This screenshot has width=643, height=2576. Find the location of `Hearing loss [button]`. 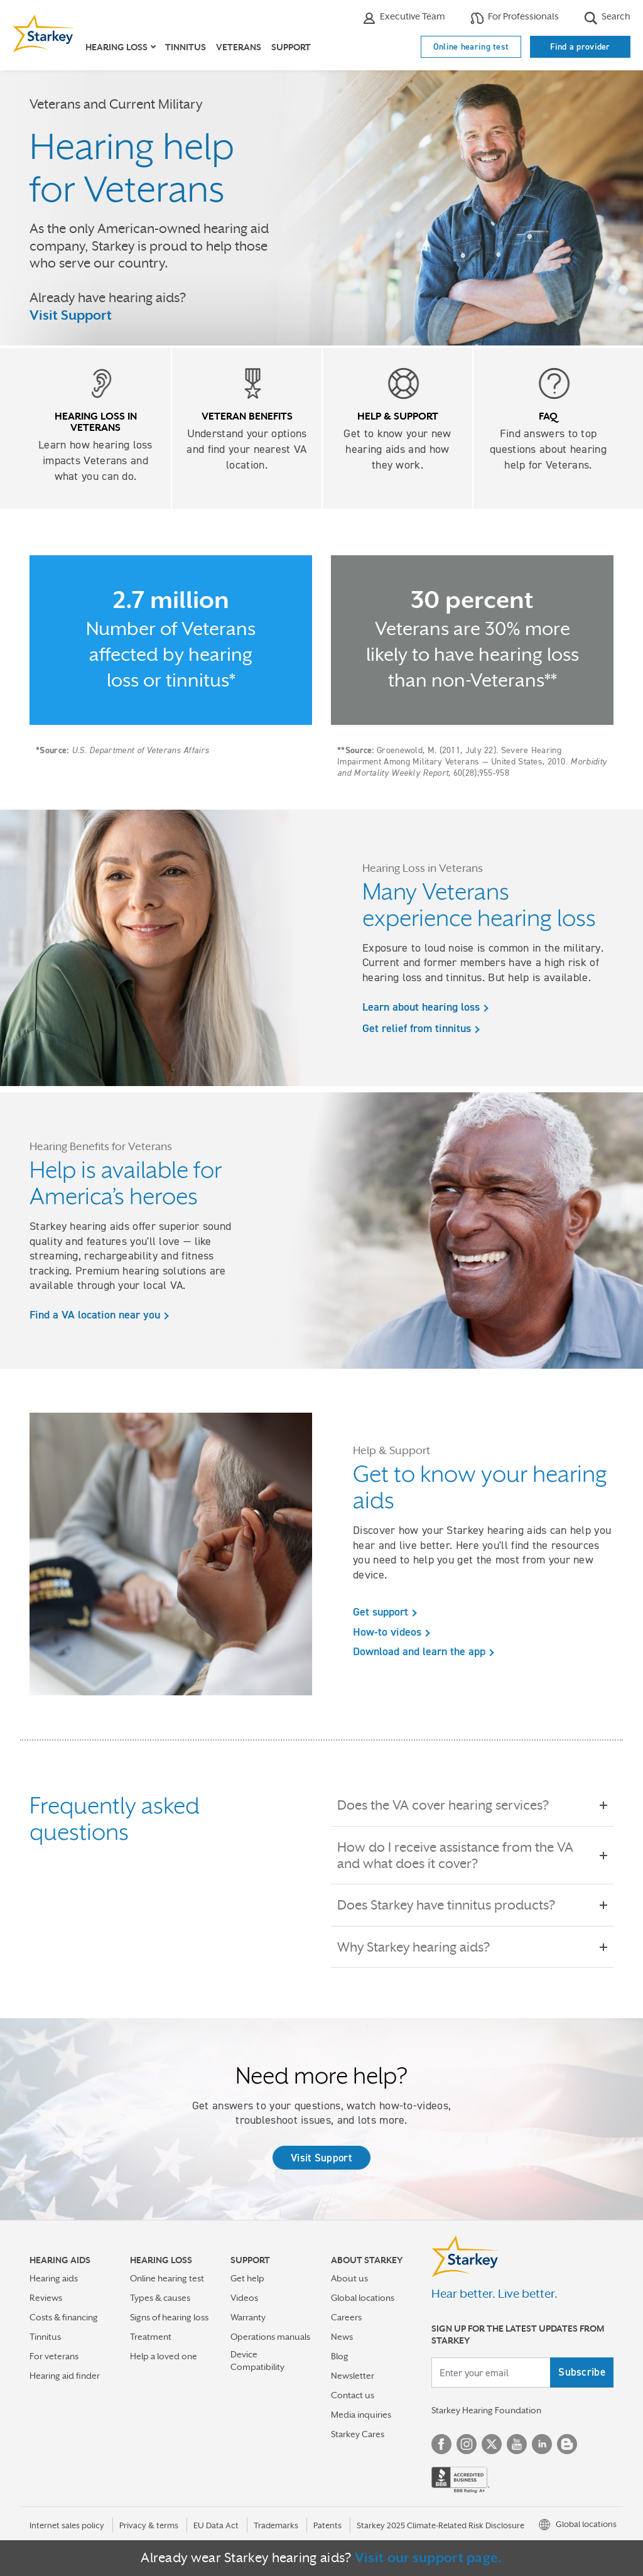

Hearing loss [button] is located at coordinates (116, 47).